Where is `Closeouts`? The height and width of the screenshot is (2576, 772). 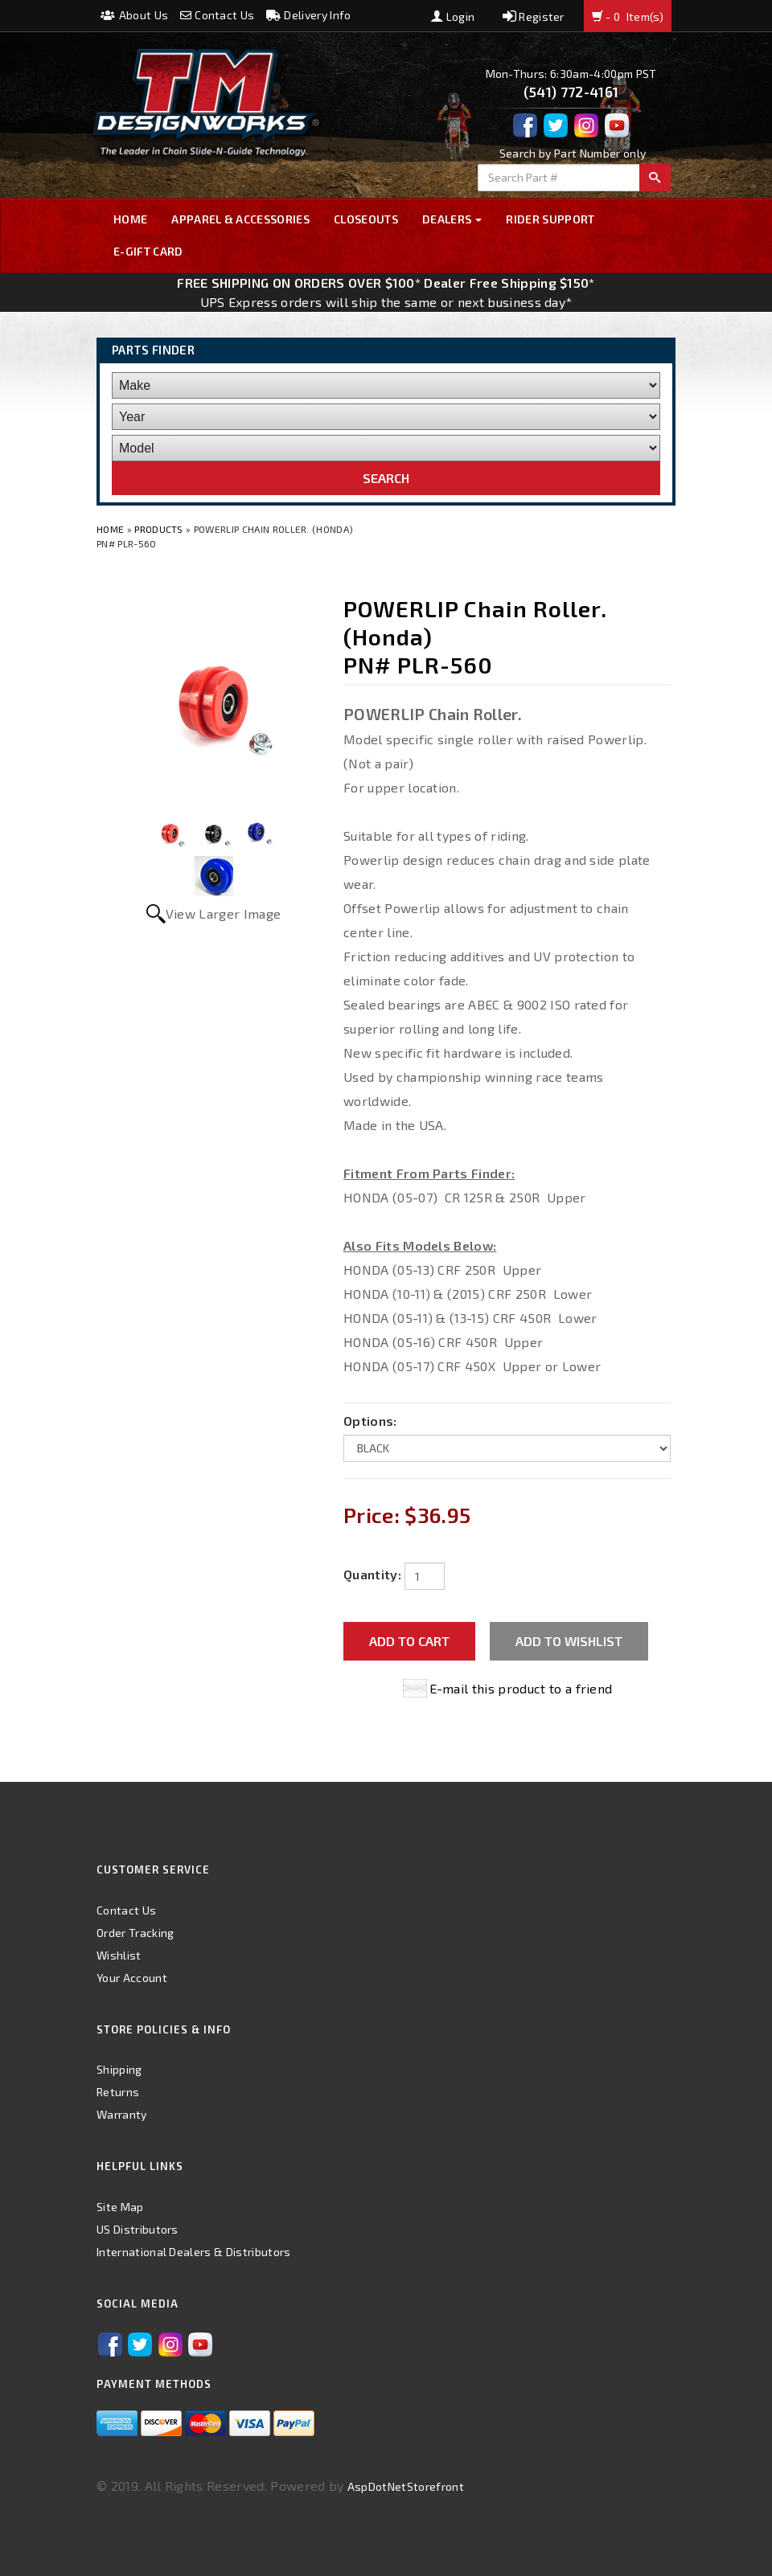 Closeouts is located at coordinates (366, 219).